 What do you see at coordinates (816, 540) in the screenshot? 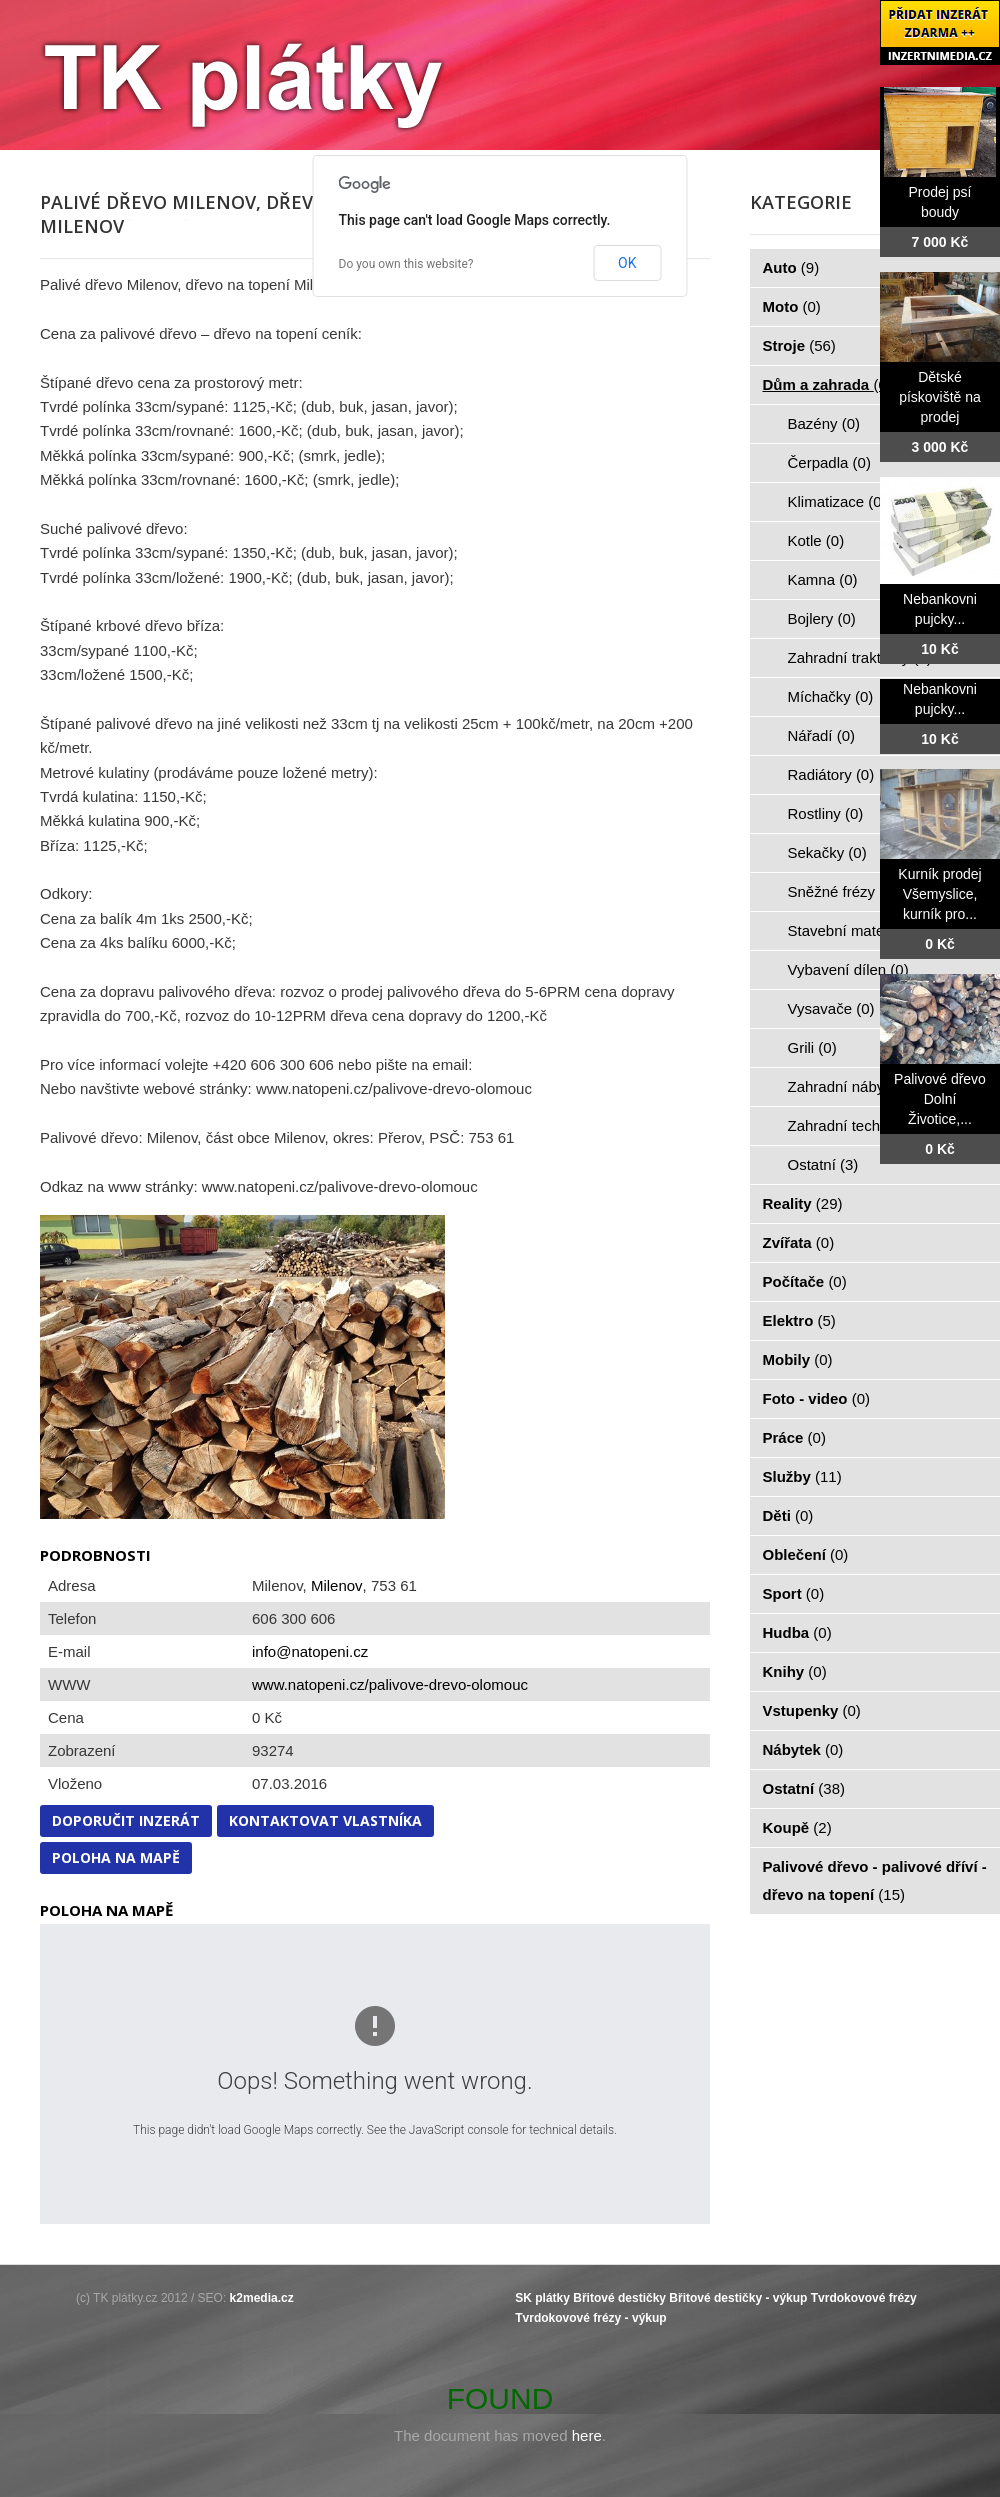
I see `Kotle` at bounding box center [816, 540].